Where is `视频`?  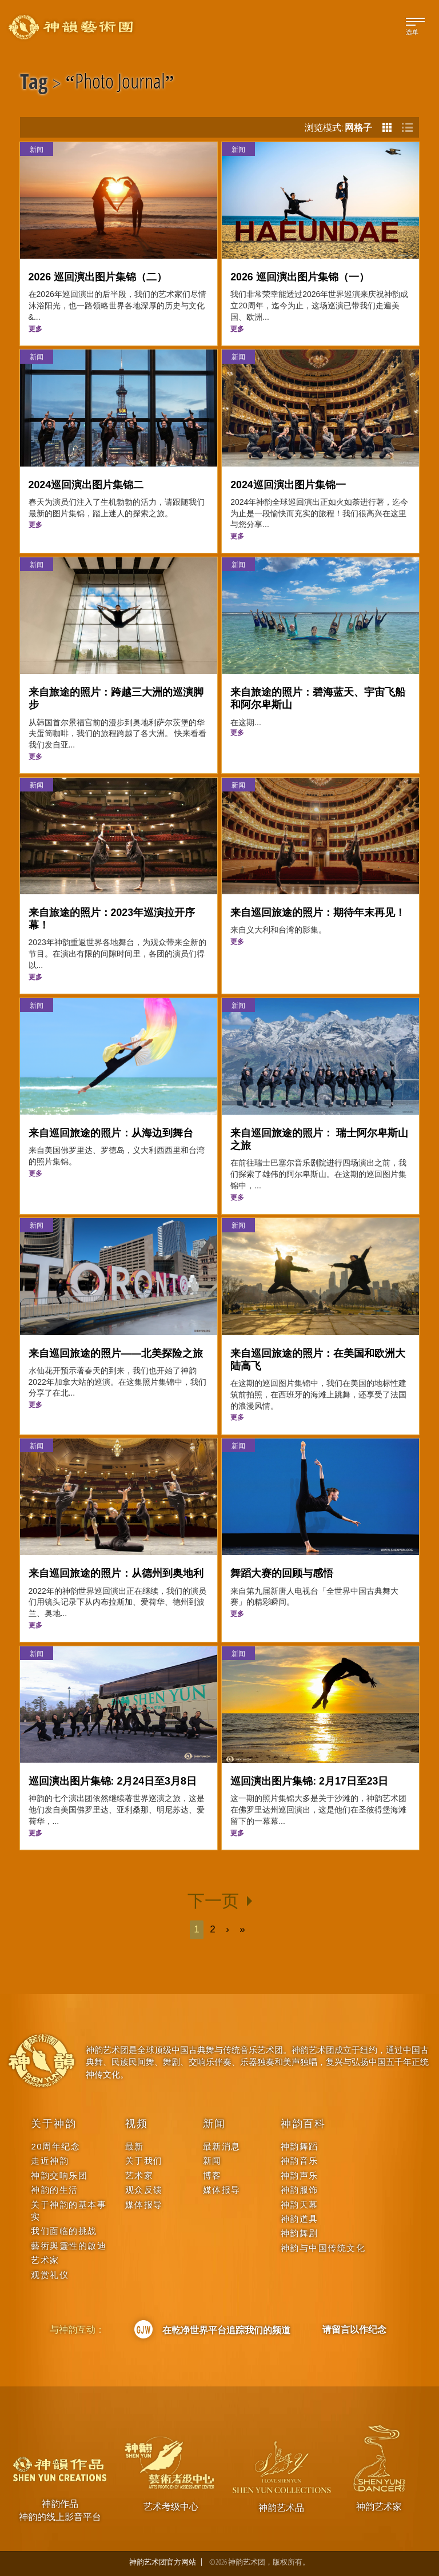 视频 is located at coordinates (136, 2123).